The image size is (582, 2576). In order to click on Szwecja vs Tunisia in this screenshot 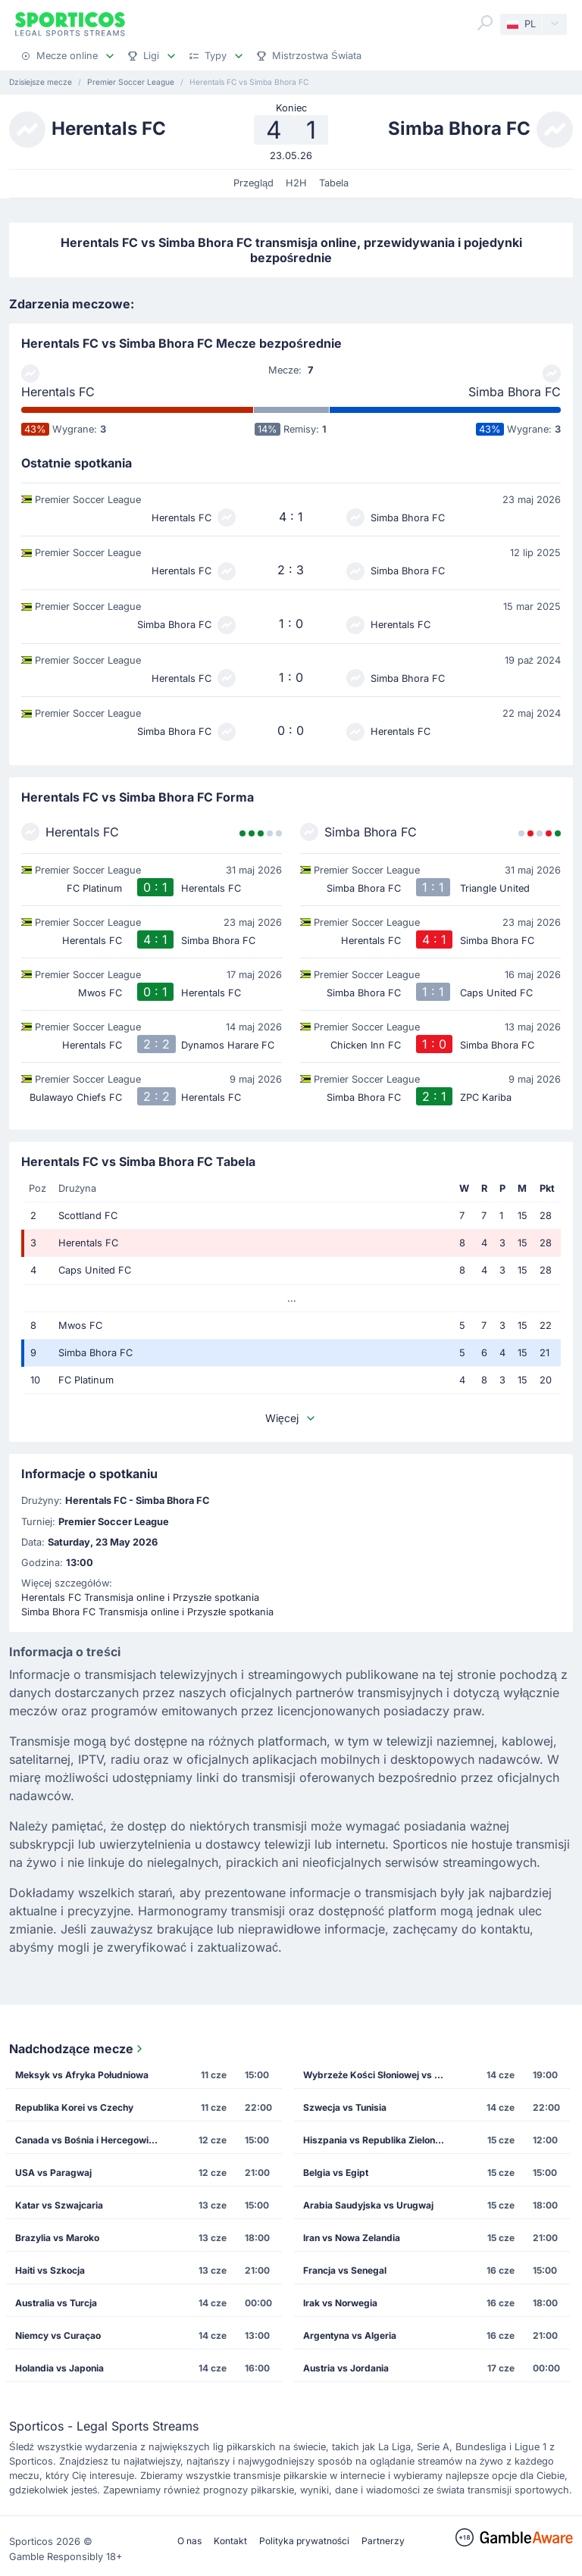, I will do `click(344, 2107)`.